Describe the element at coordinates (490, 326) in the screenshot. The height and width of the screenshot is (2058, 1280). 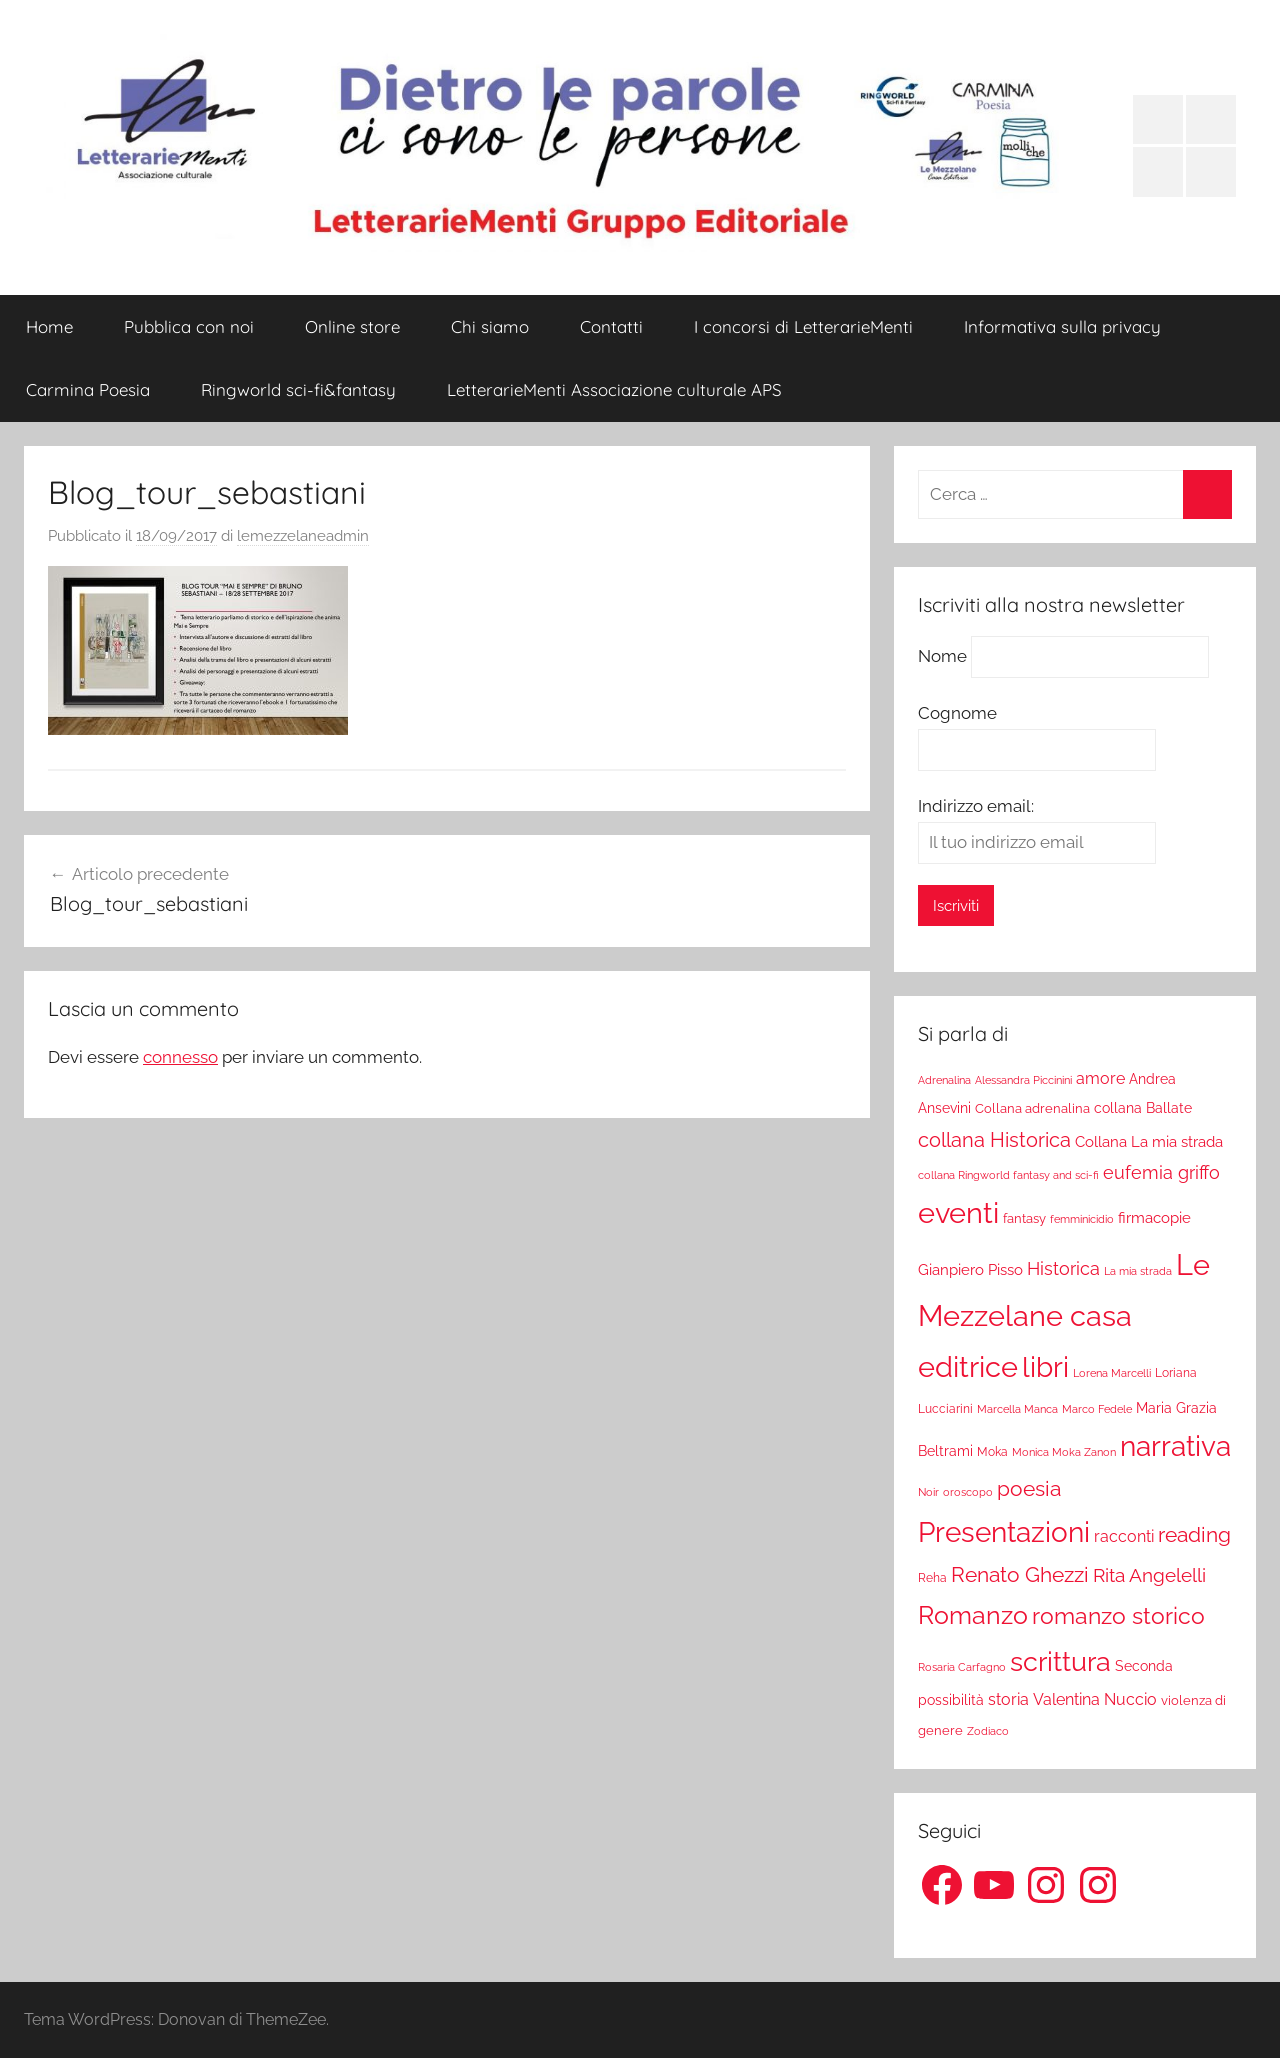
I see `Chi siamo` at that location.